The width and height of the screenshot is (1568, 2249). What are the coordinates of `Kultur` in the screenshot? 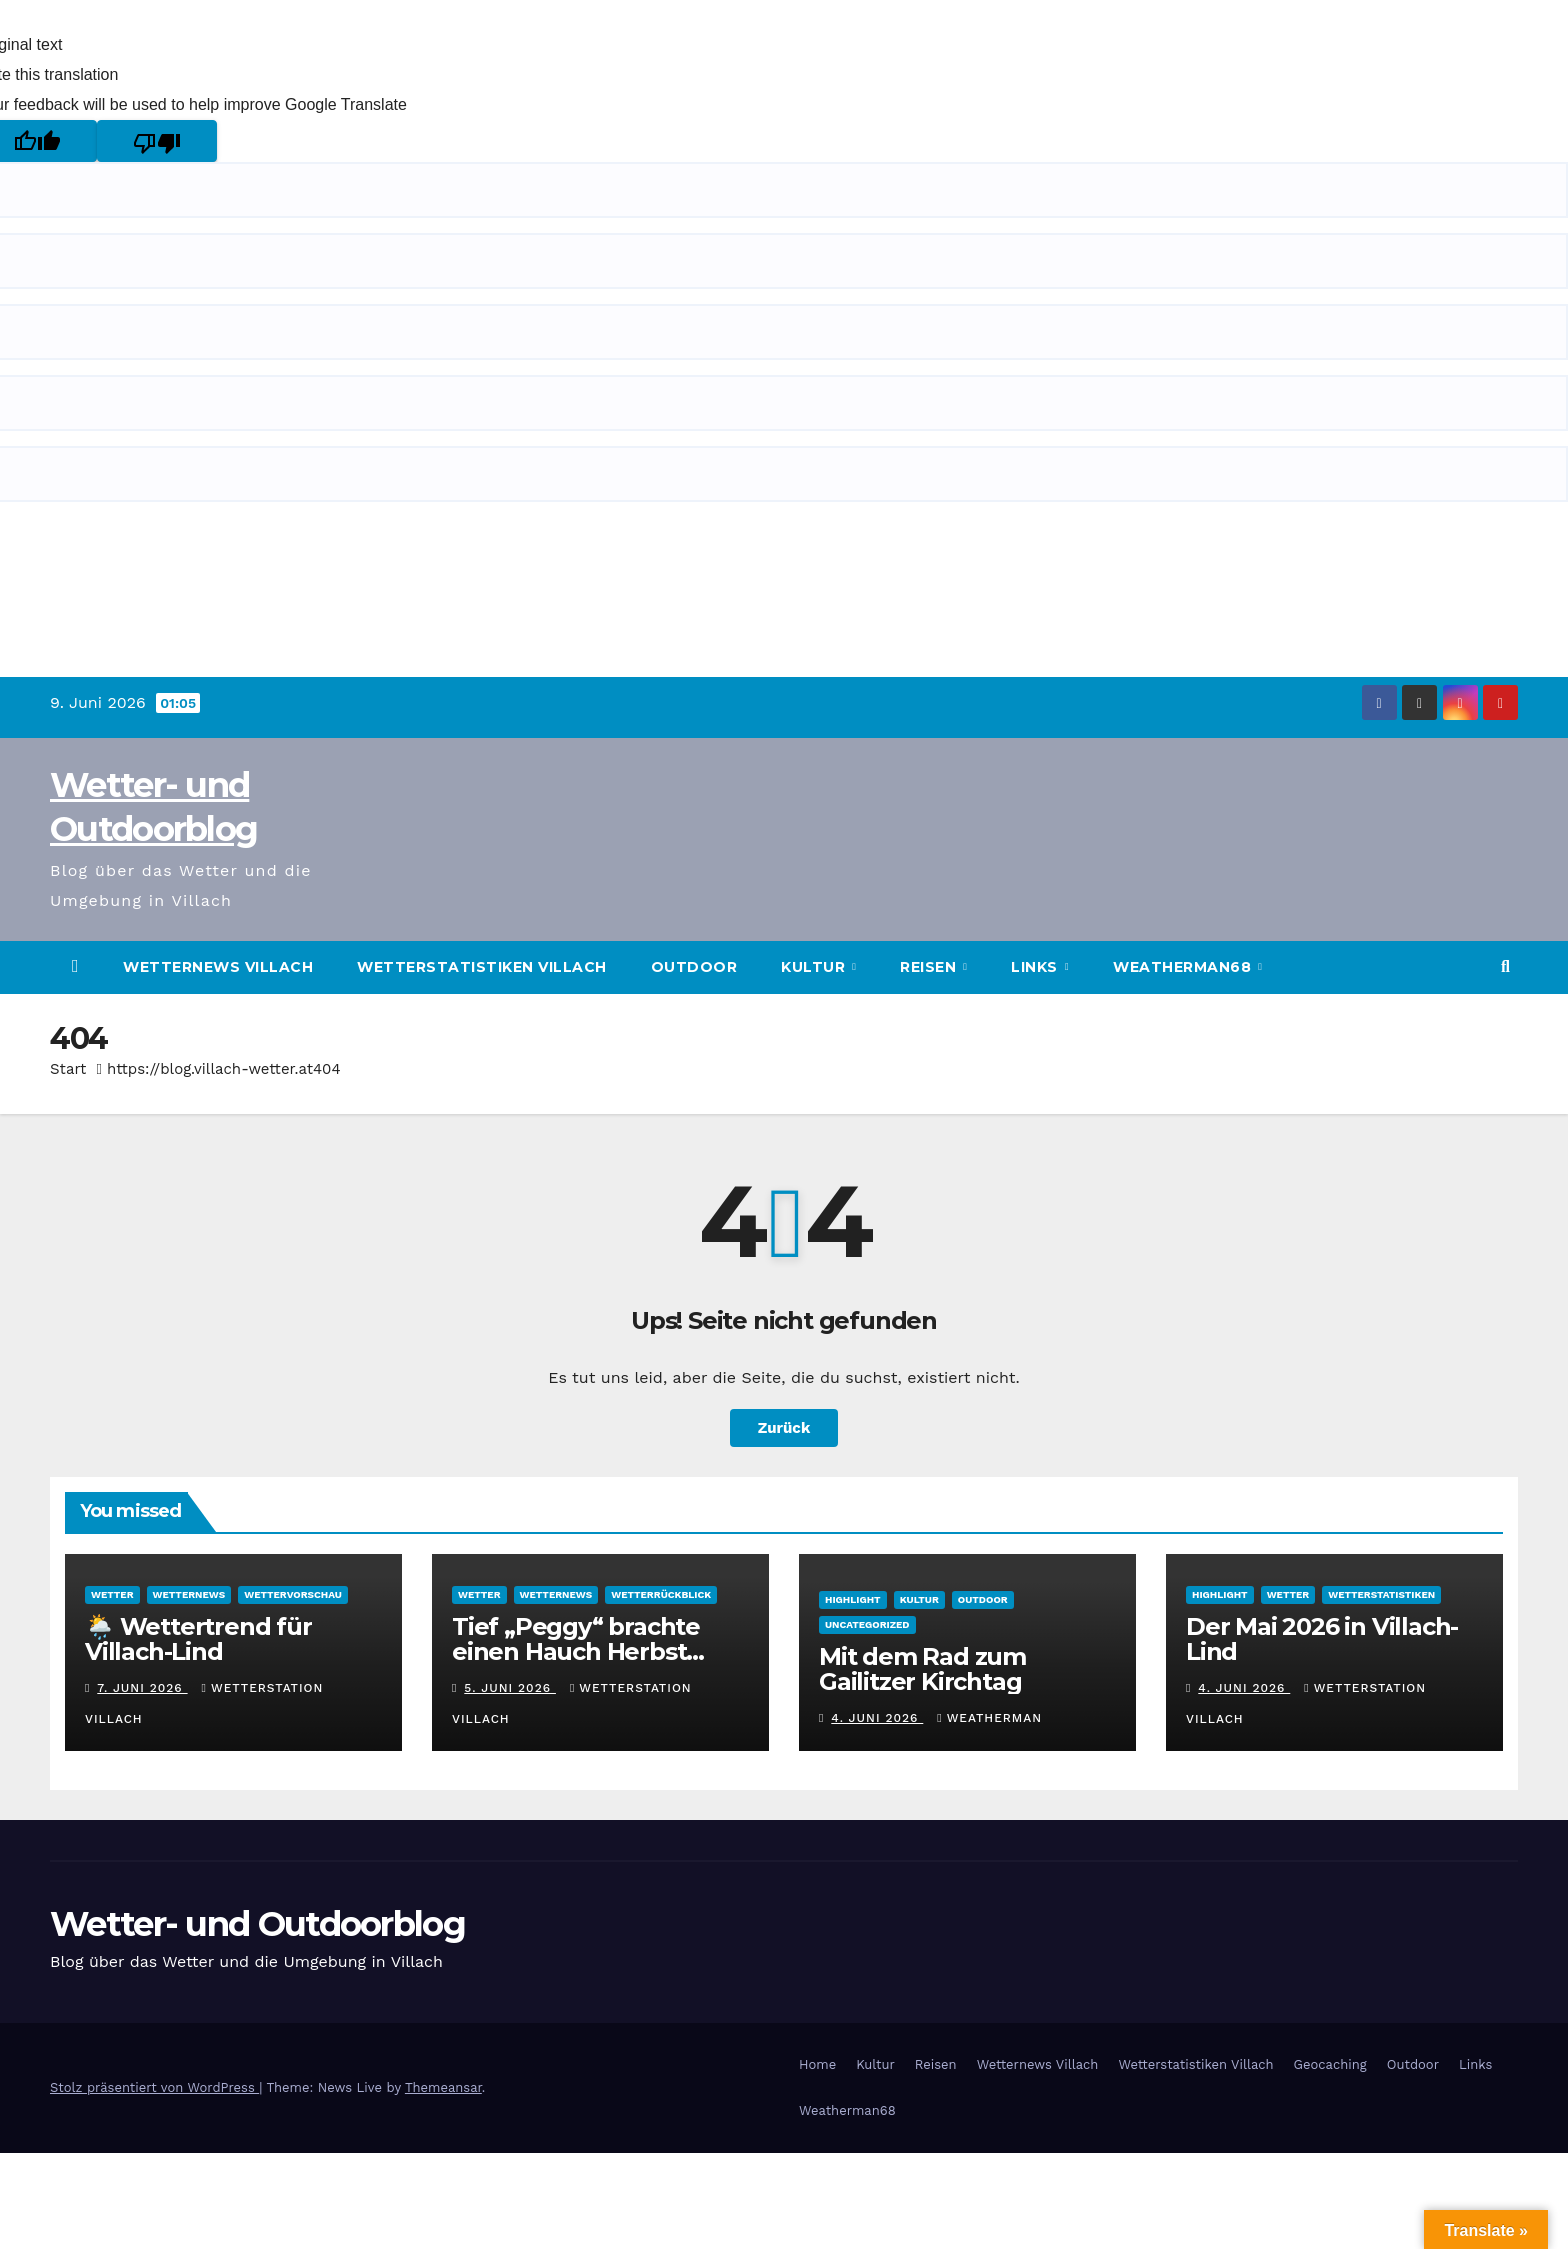 It's located at (815, 967).